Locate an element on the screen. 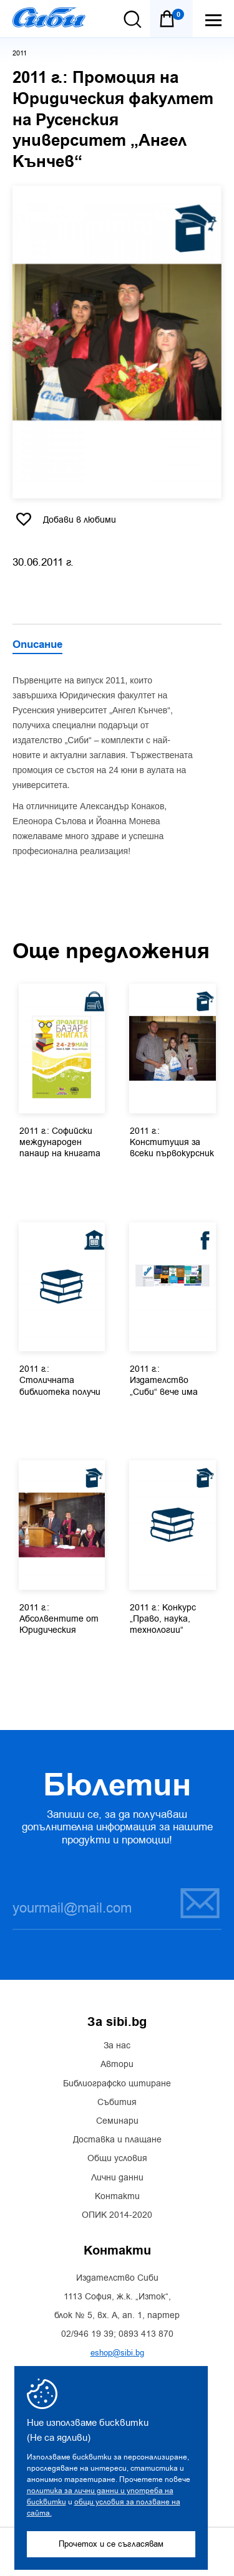  Семинари is located at coordinates (117, 2121).